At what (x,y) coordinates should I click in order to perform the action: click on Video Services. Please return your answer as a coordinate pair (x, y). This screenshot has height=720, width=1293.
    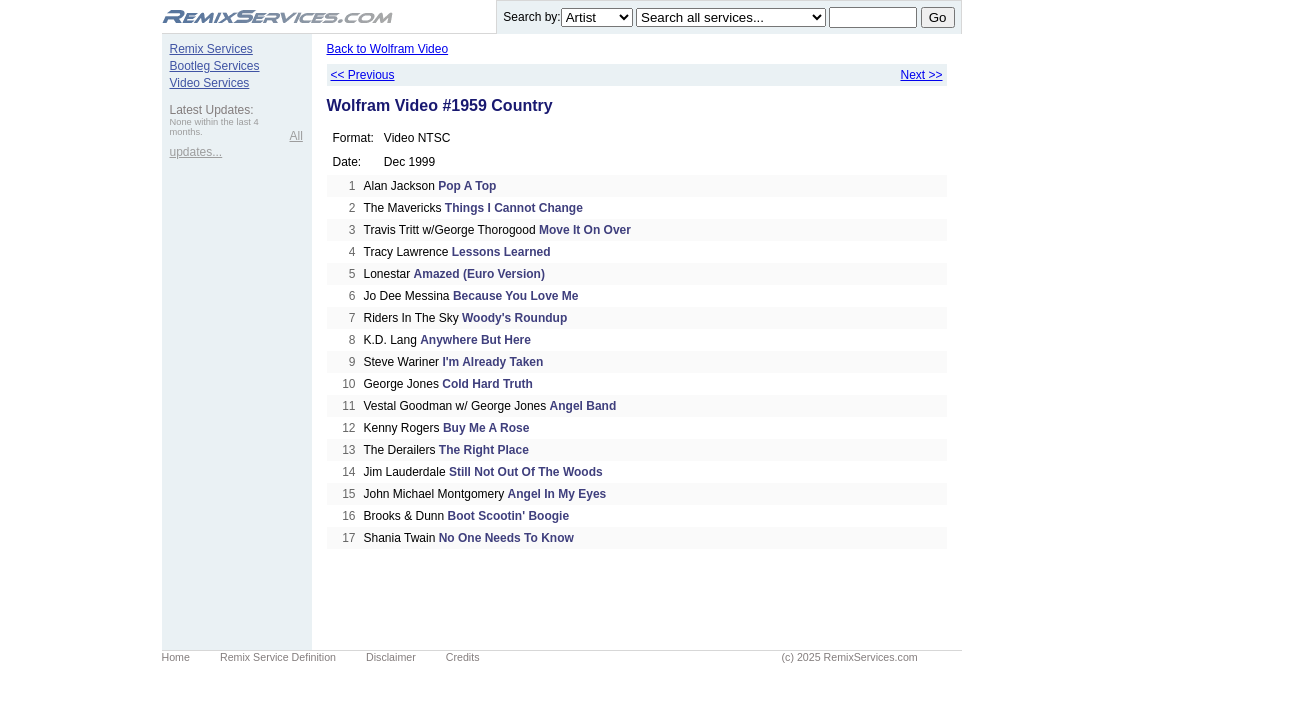
    Looking at the image, I should click on (210, 83).